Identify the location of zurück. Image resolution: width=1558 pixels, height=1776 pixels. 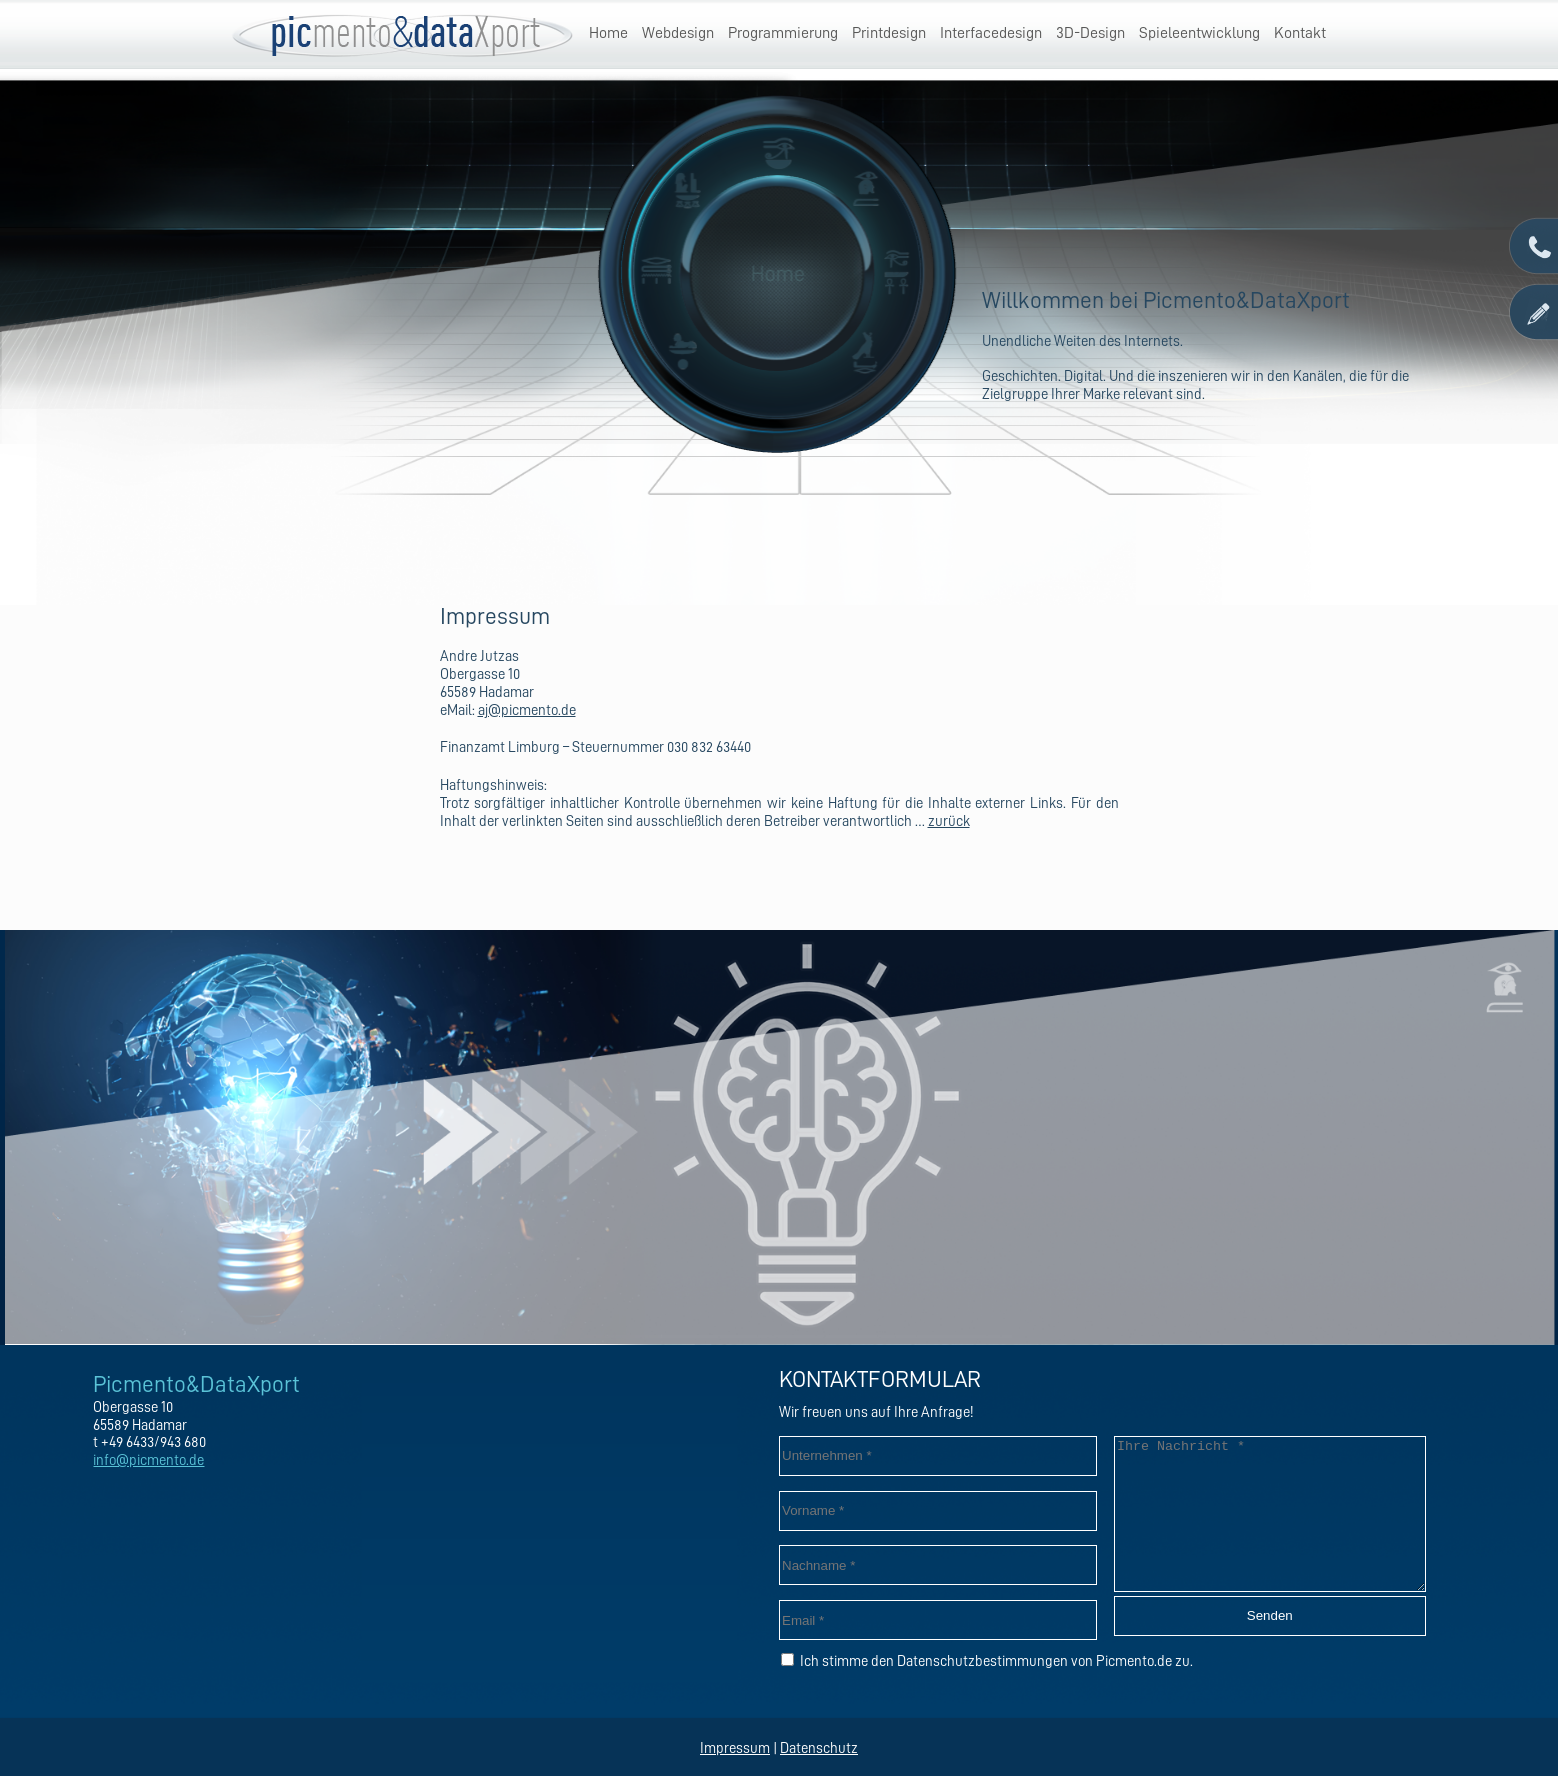
(949, 821).